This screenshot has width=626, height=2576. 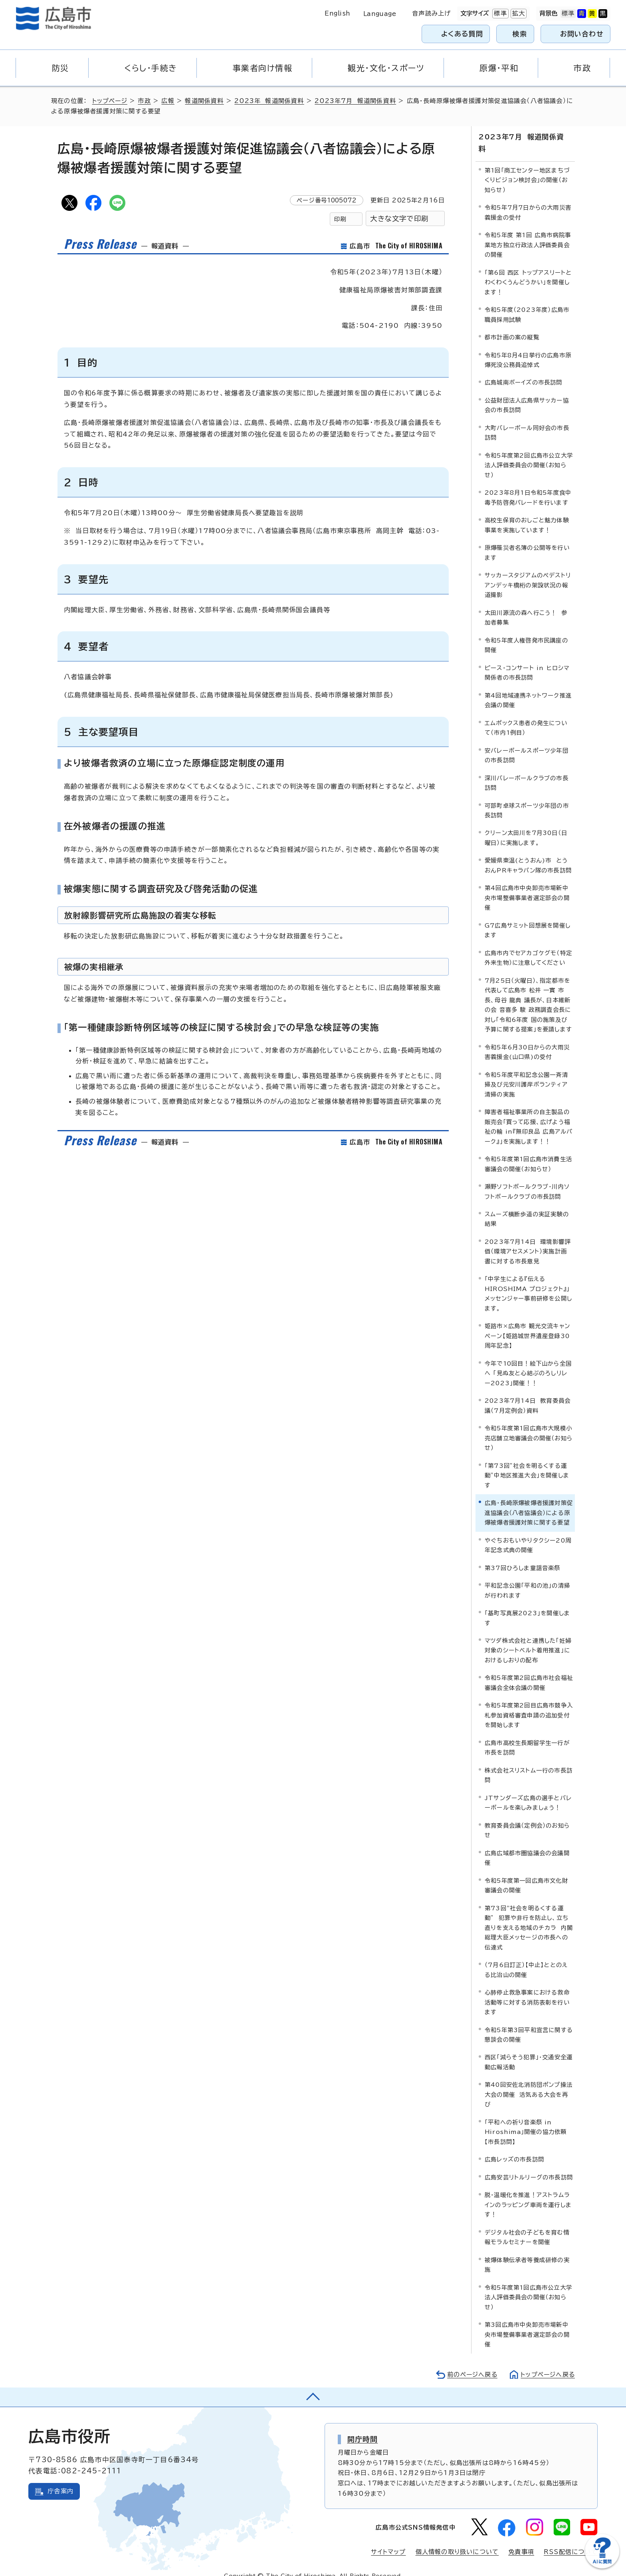 What do you see at coordinates (527, 1818) in the screenshot?
I see `教育委員会議（定例会）のお知らせ` at bounding box center [527, 1818].